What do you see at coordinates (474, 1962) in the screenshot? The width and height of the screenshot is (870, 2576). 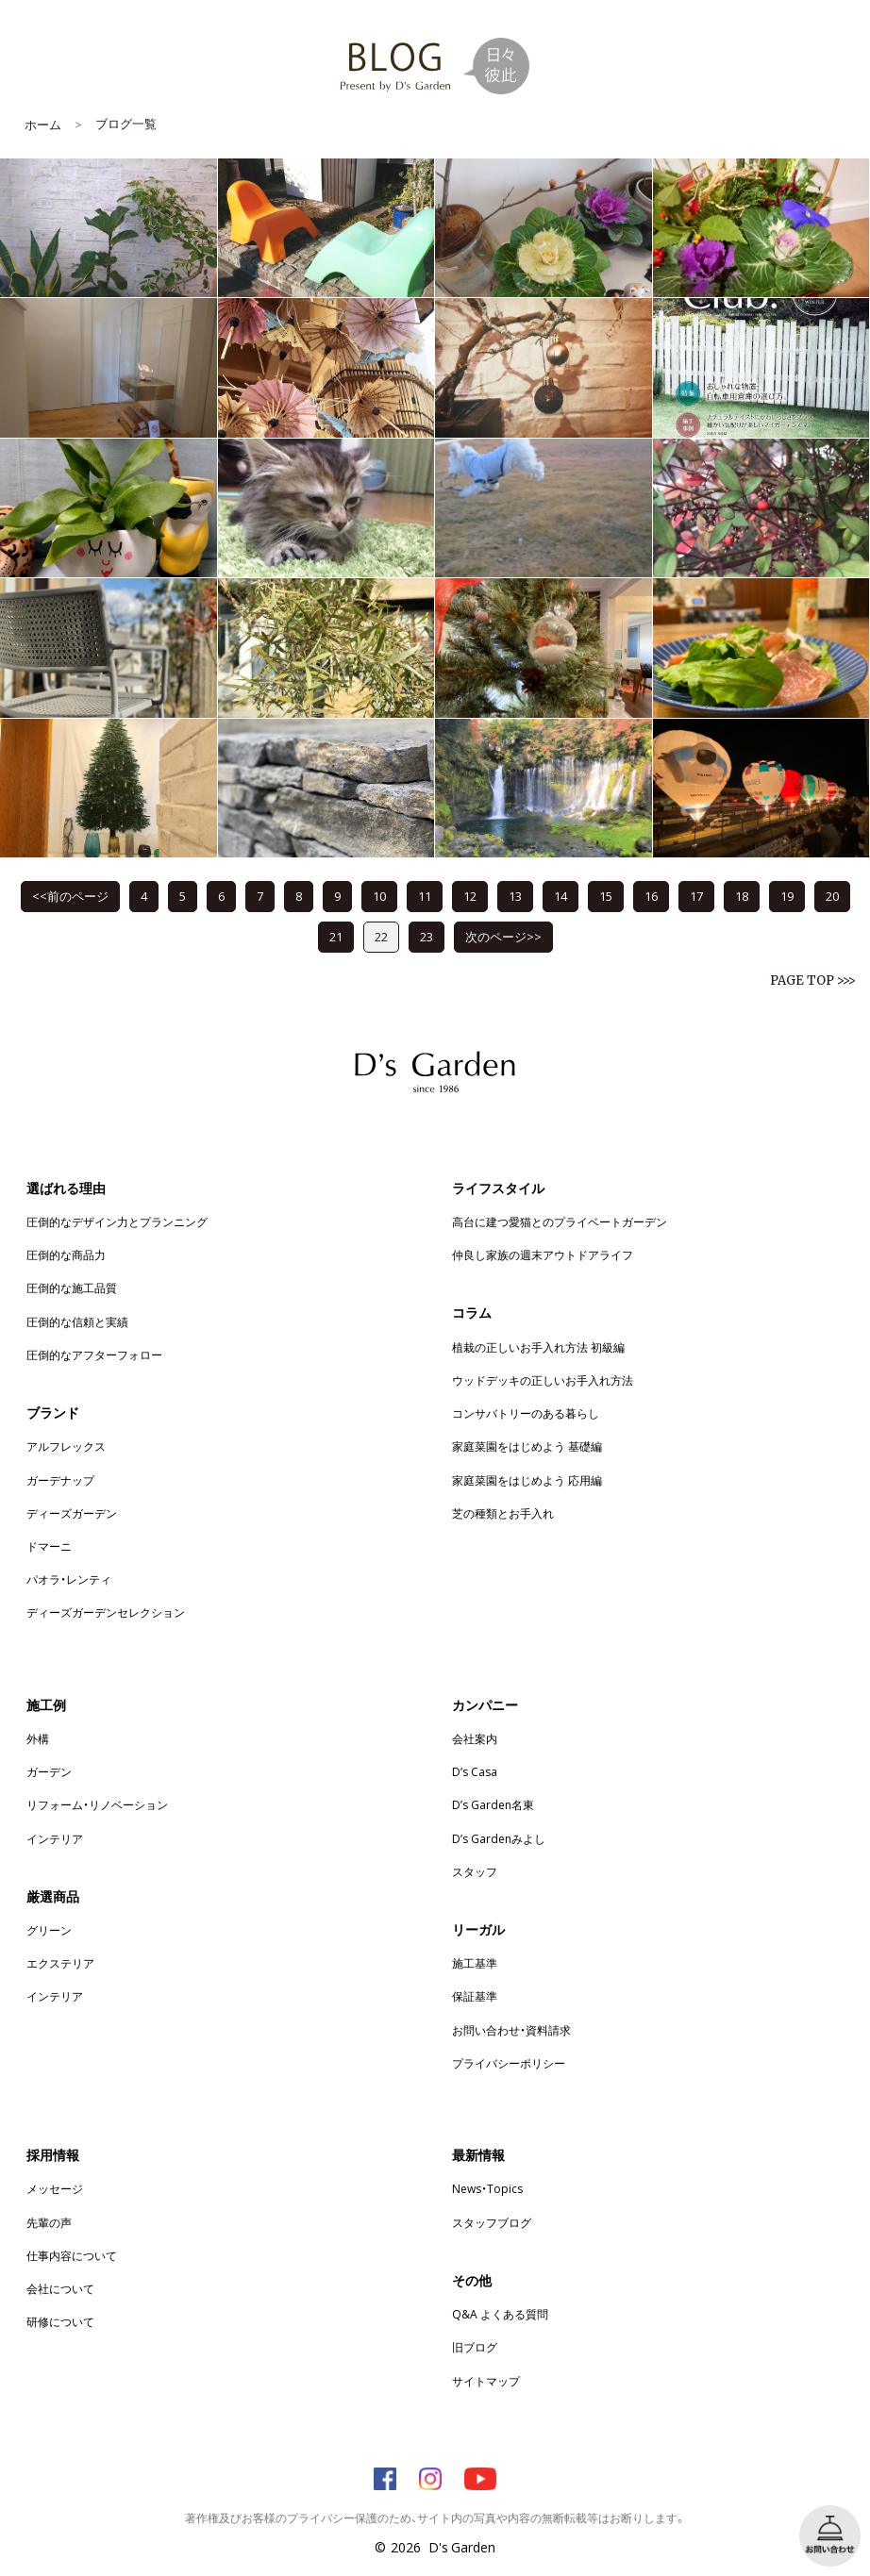 I see `施工基準` at bounding box center [474, 1962].